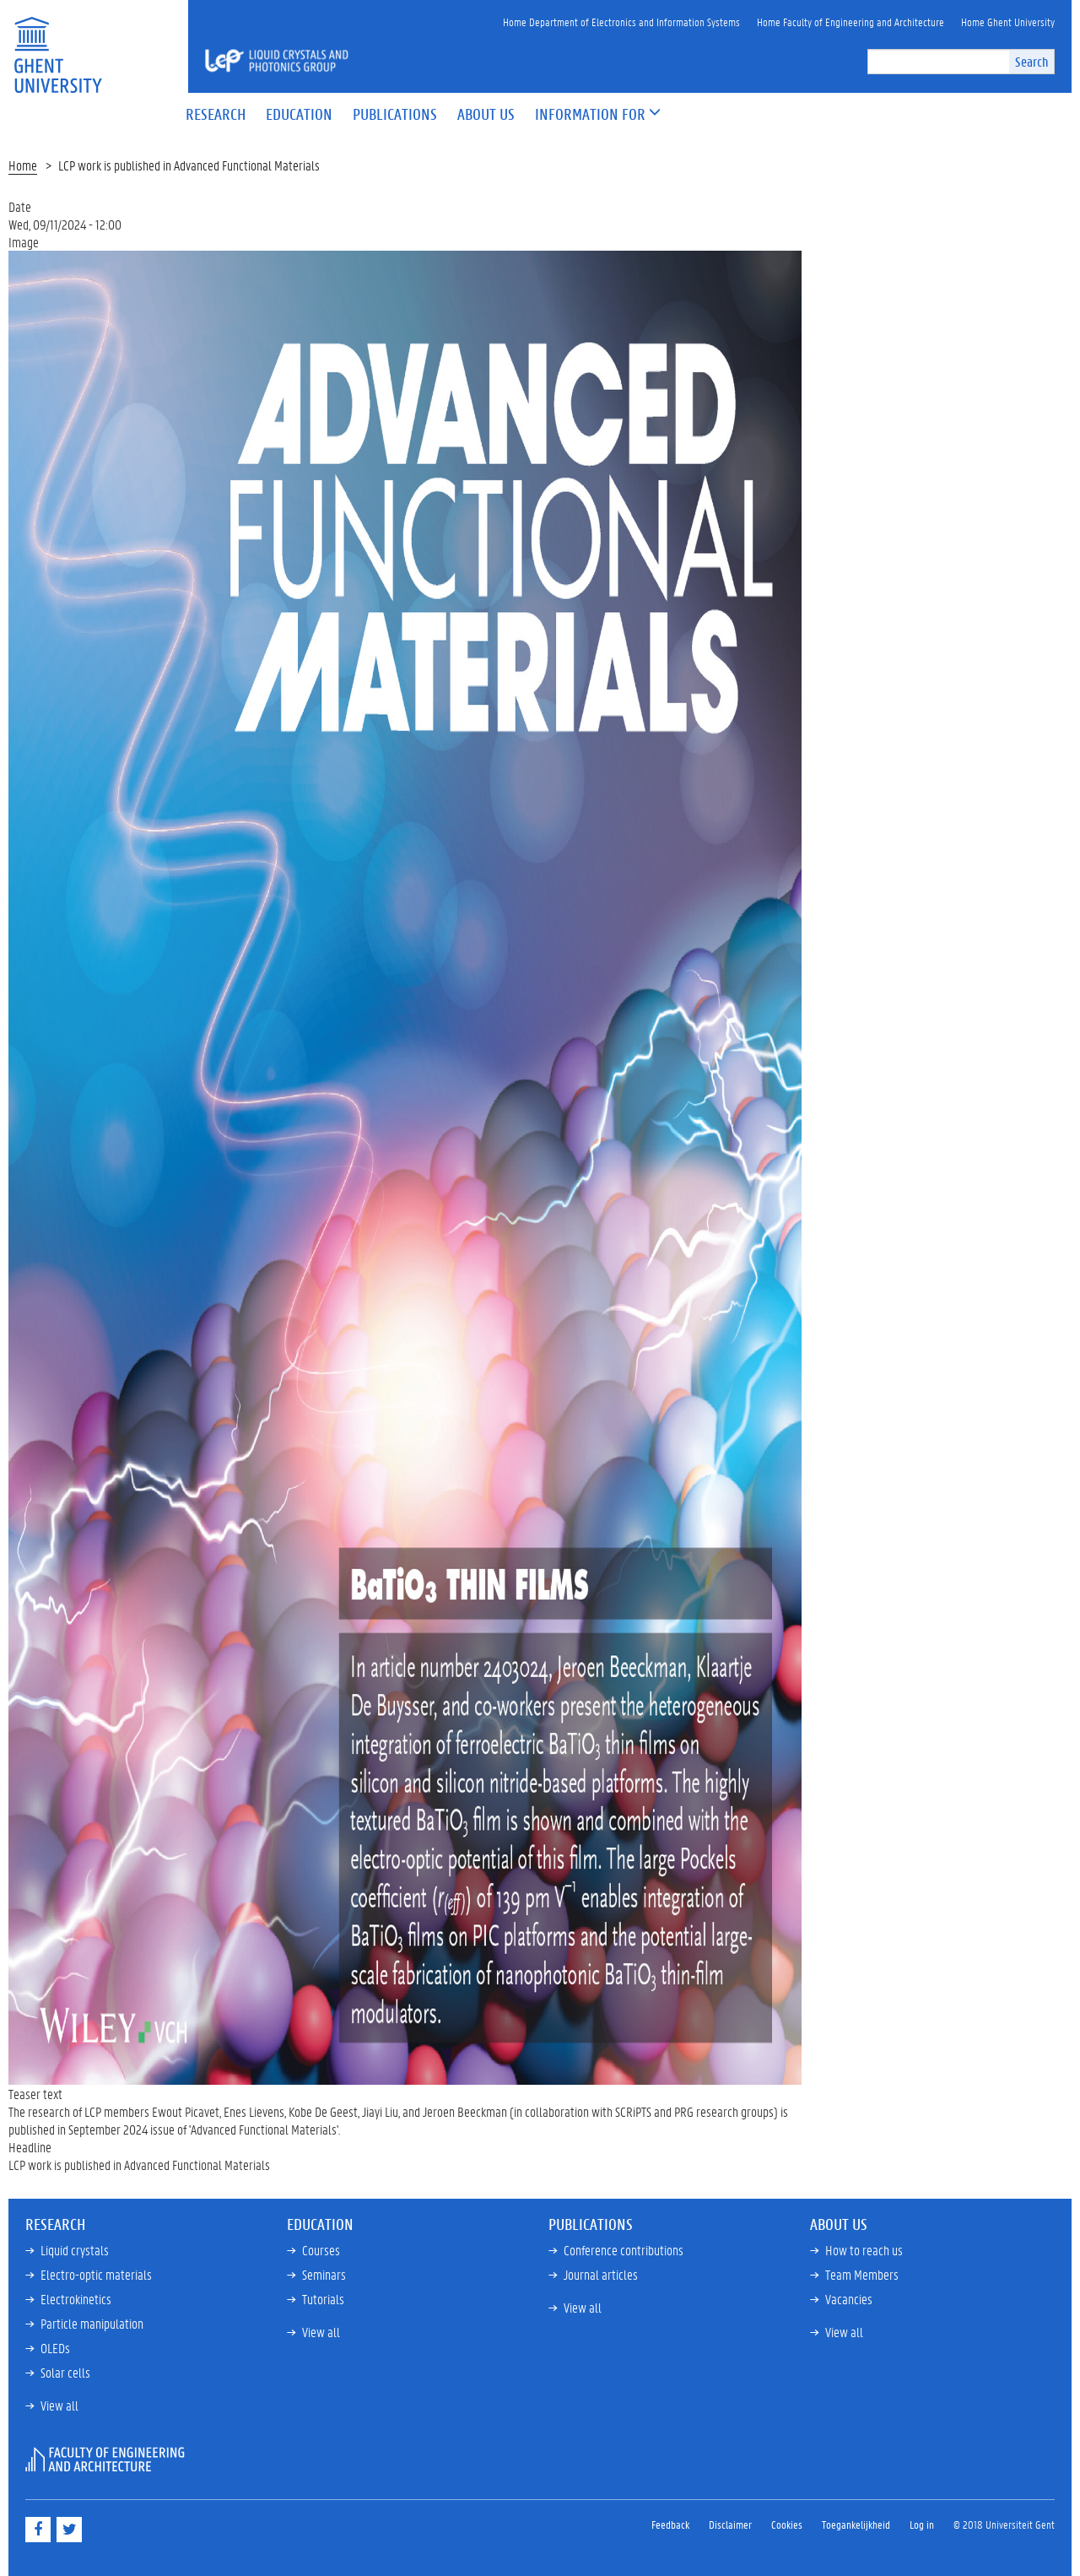 The width and height of the screenshot is (1080, 2576). I want to click on View all, so click(59, 2405).